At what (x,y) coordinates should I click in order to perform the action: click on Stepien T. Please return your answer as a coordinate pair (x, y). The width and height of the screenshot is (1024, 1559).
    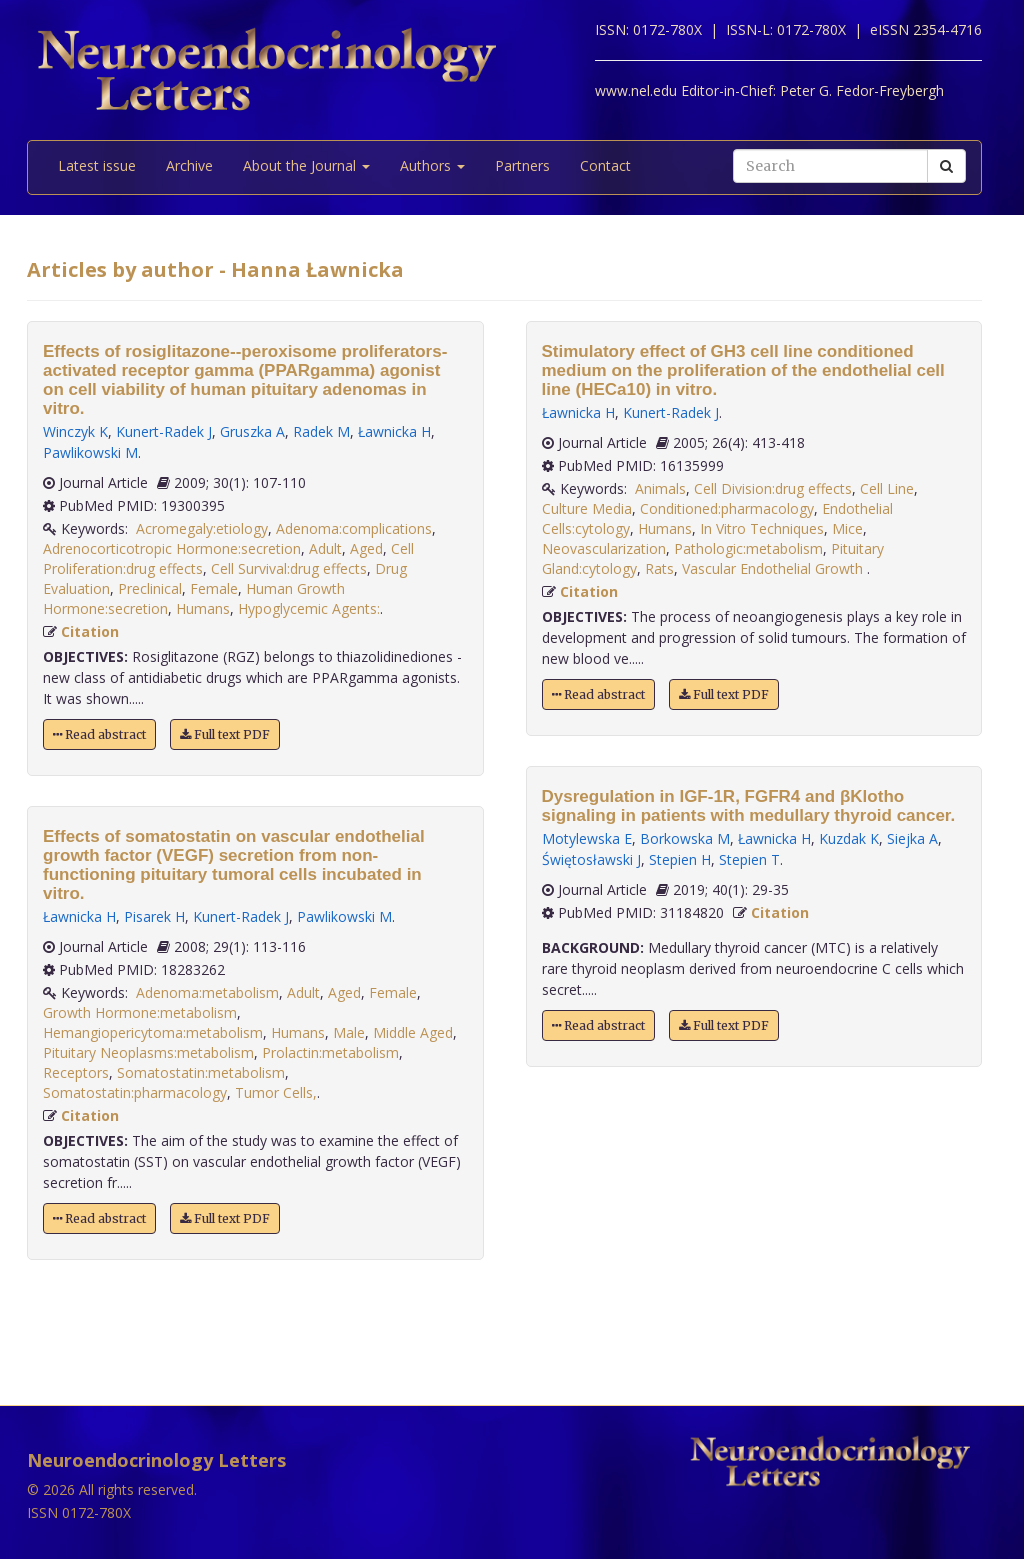
    Looking at the image, I should click on (749, 859).